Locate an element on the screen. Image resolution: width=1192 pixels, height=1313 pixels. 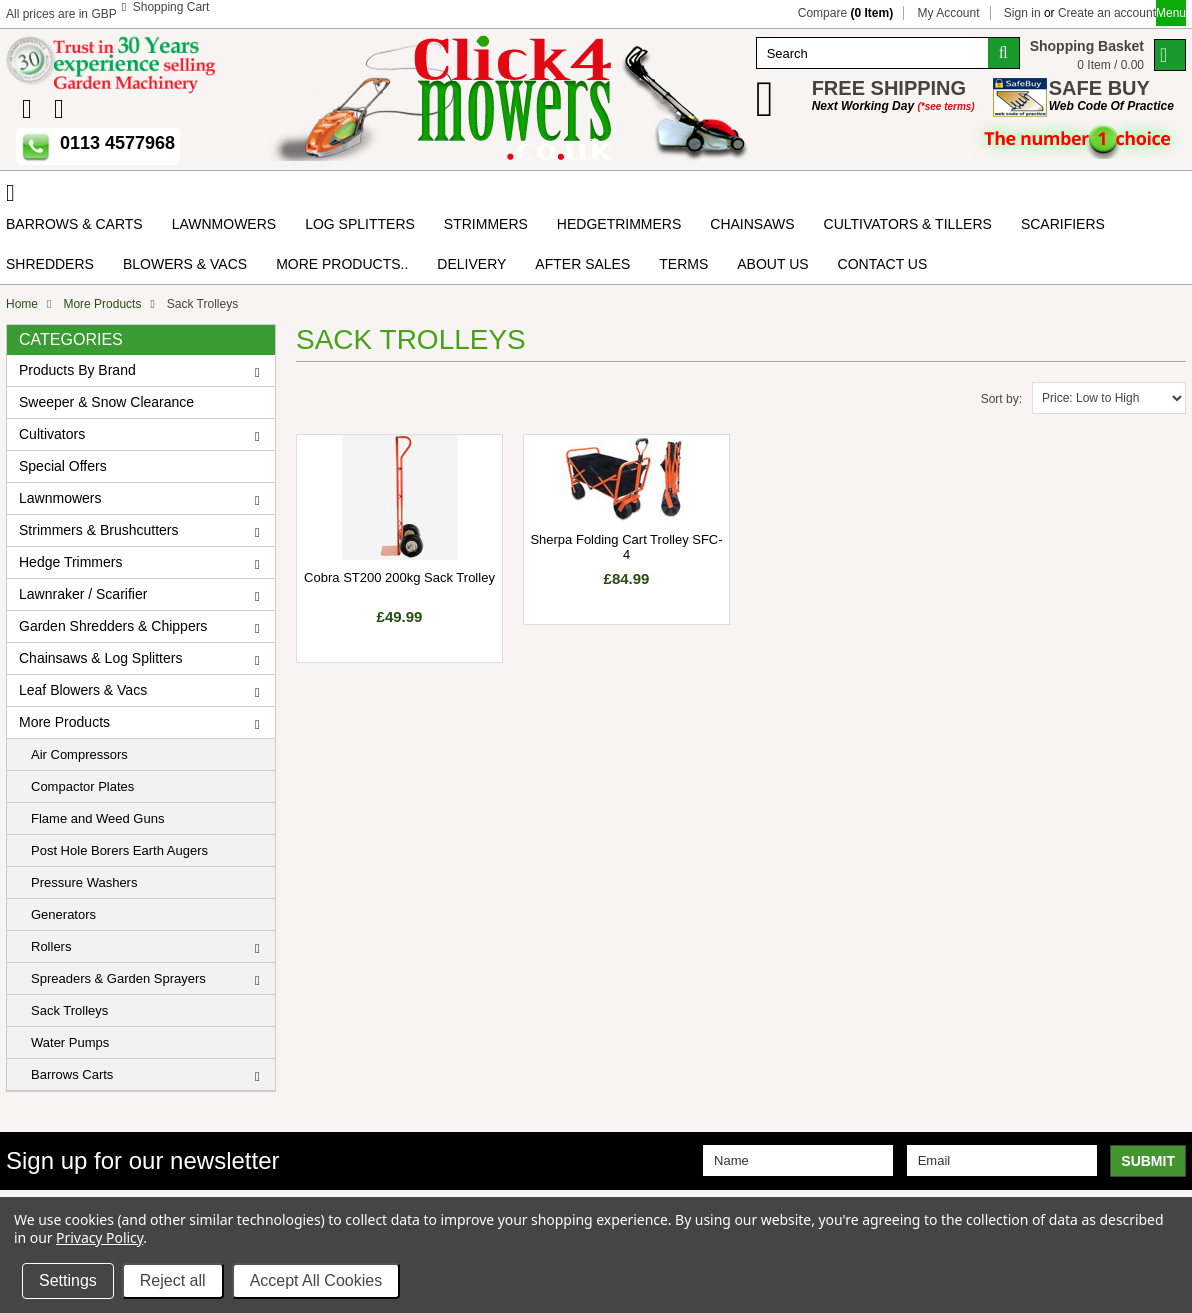
Sweeper & Snow Clearance is located at coordinates (106, 402).